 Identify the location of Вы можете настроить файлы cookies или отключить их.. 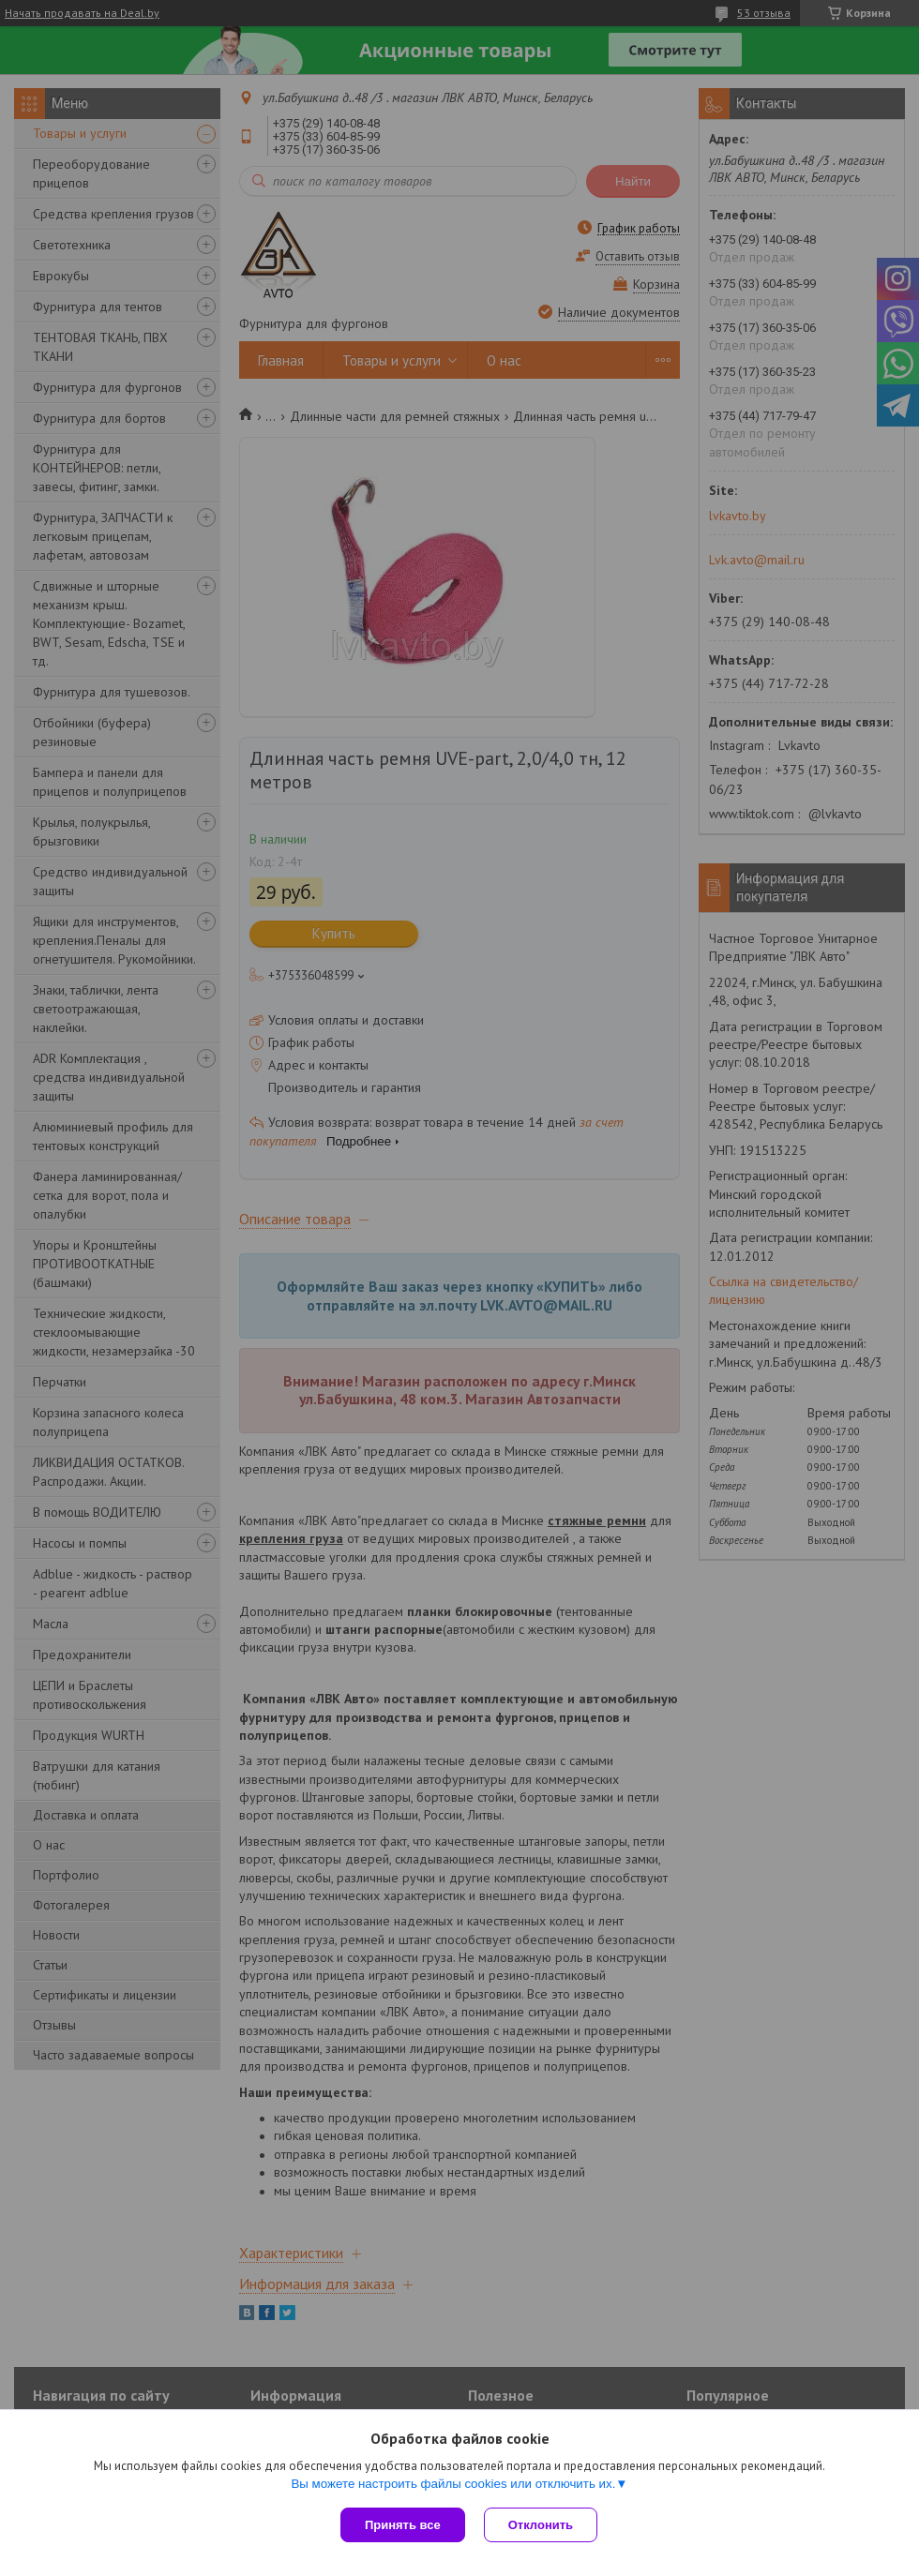
(453, 2484).